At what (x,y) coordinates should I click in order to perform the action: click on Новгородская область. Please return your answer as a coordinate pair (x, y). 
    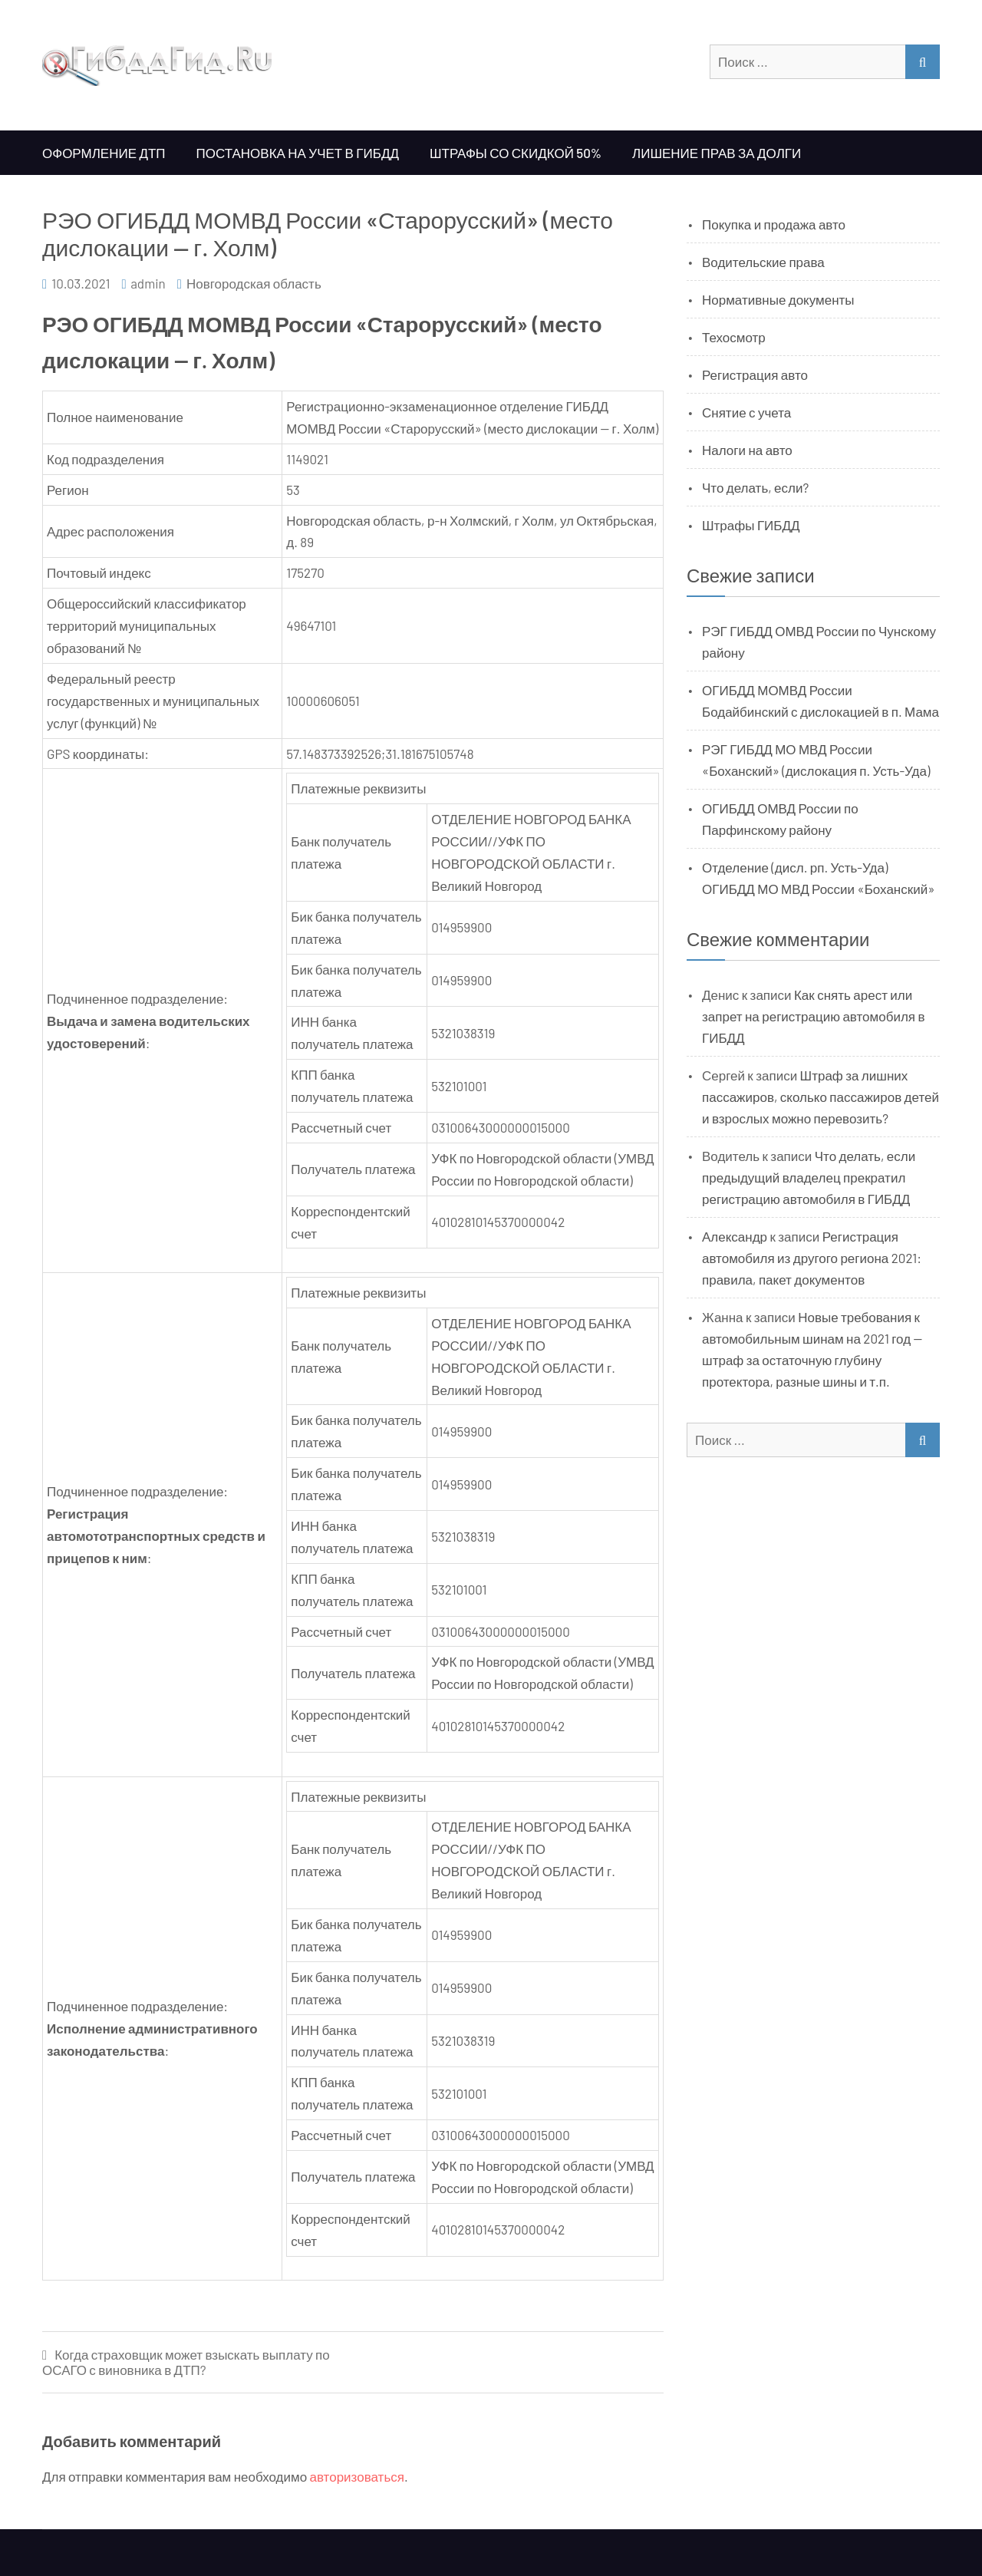
    Looking at the image, I should click on (253, 283).